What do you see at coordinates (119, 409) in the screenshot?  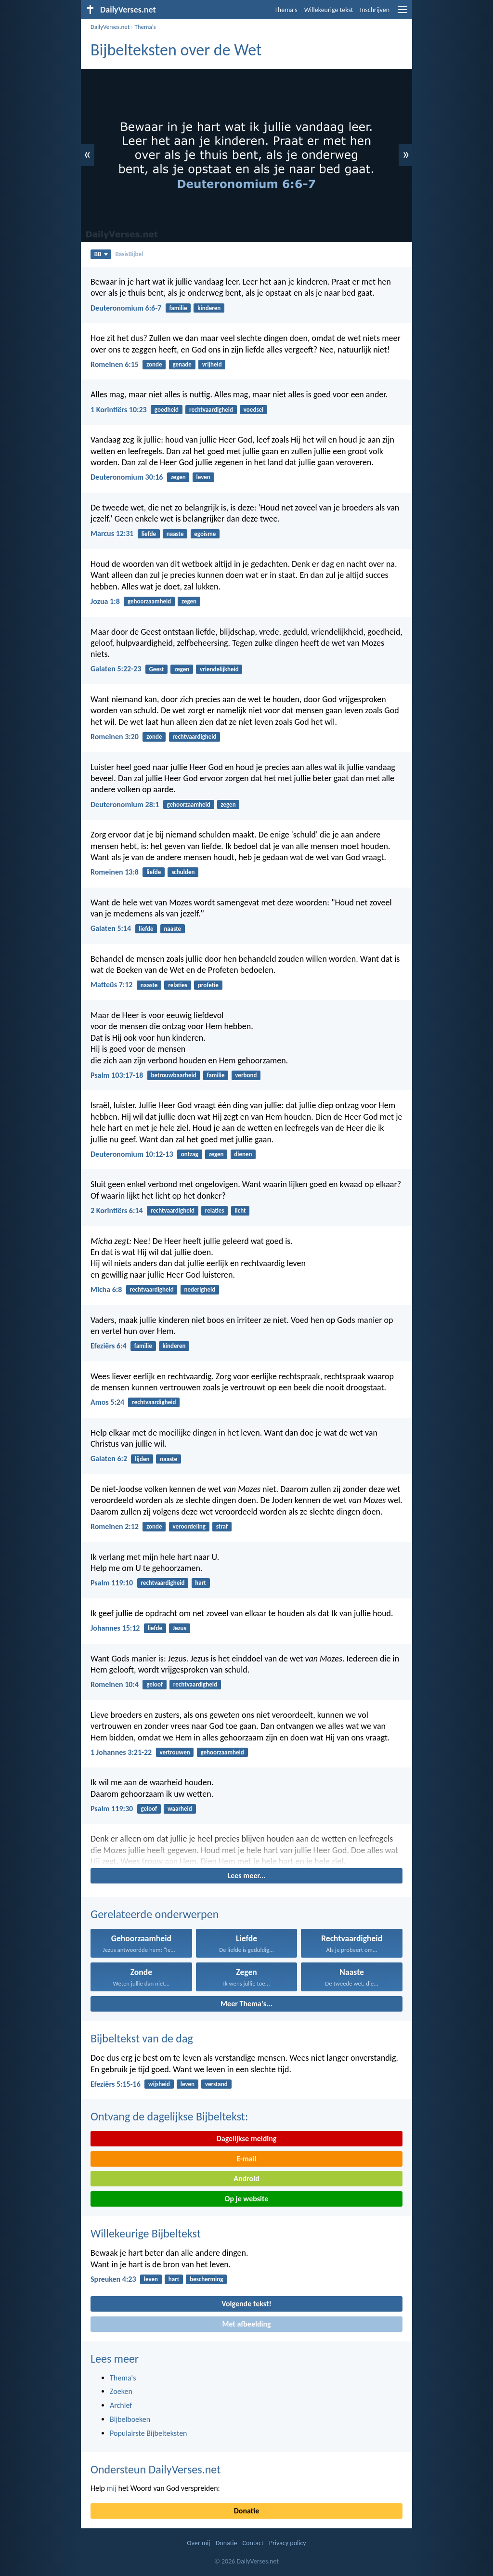 I see `1 Korintiërs 10:23` at bounding box center [119, 409].